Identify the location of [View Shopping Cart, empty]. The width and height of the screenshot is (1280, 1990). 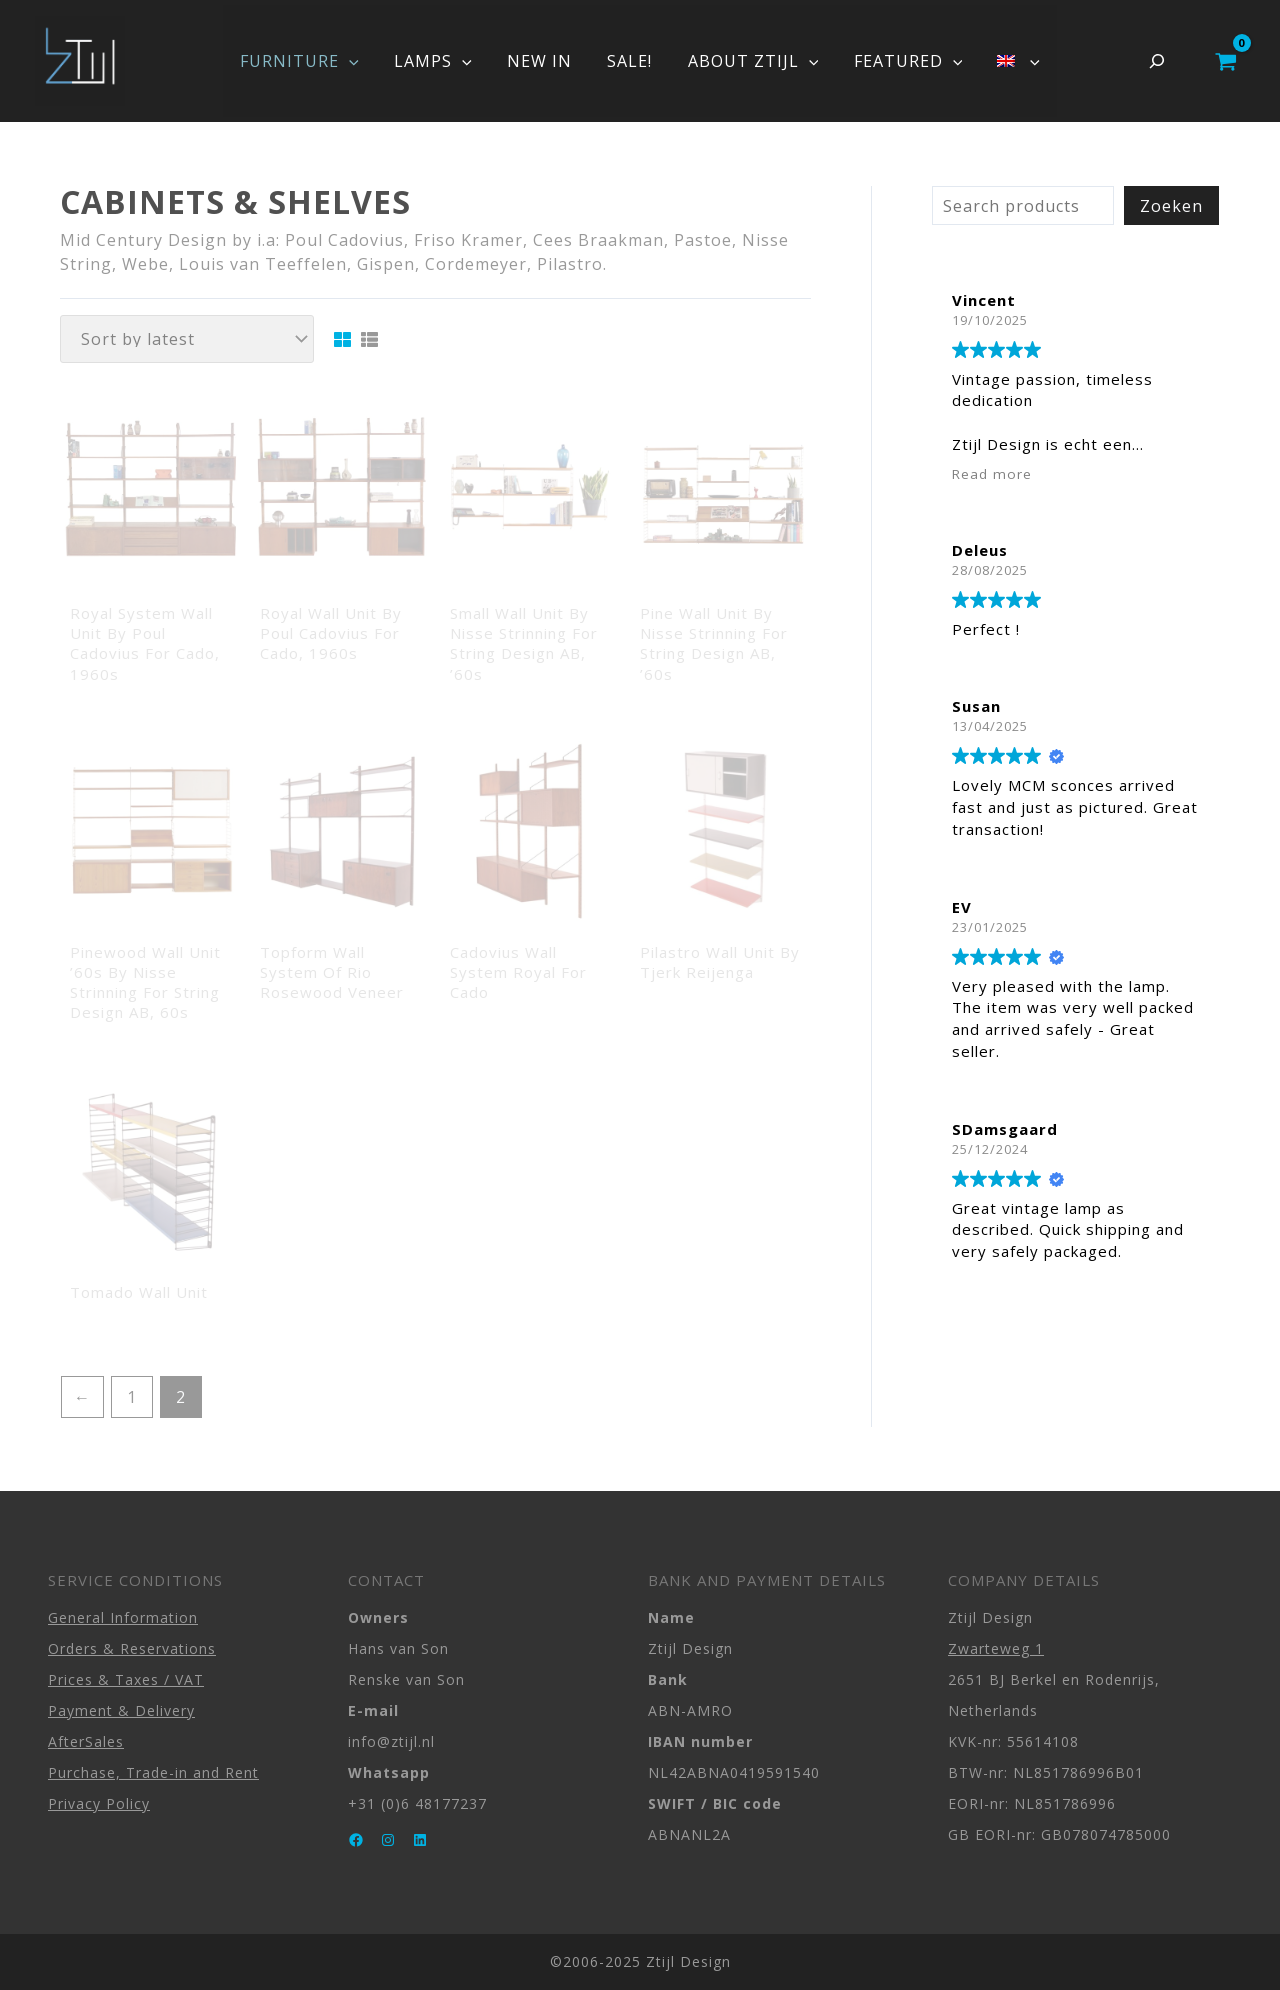
(1225, 61).